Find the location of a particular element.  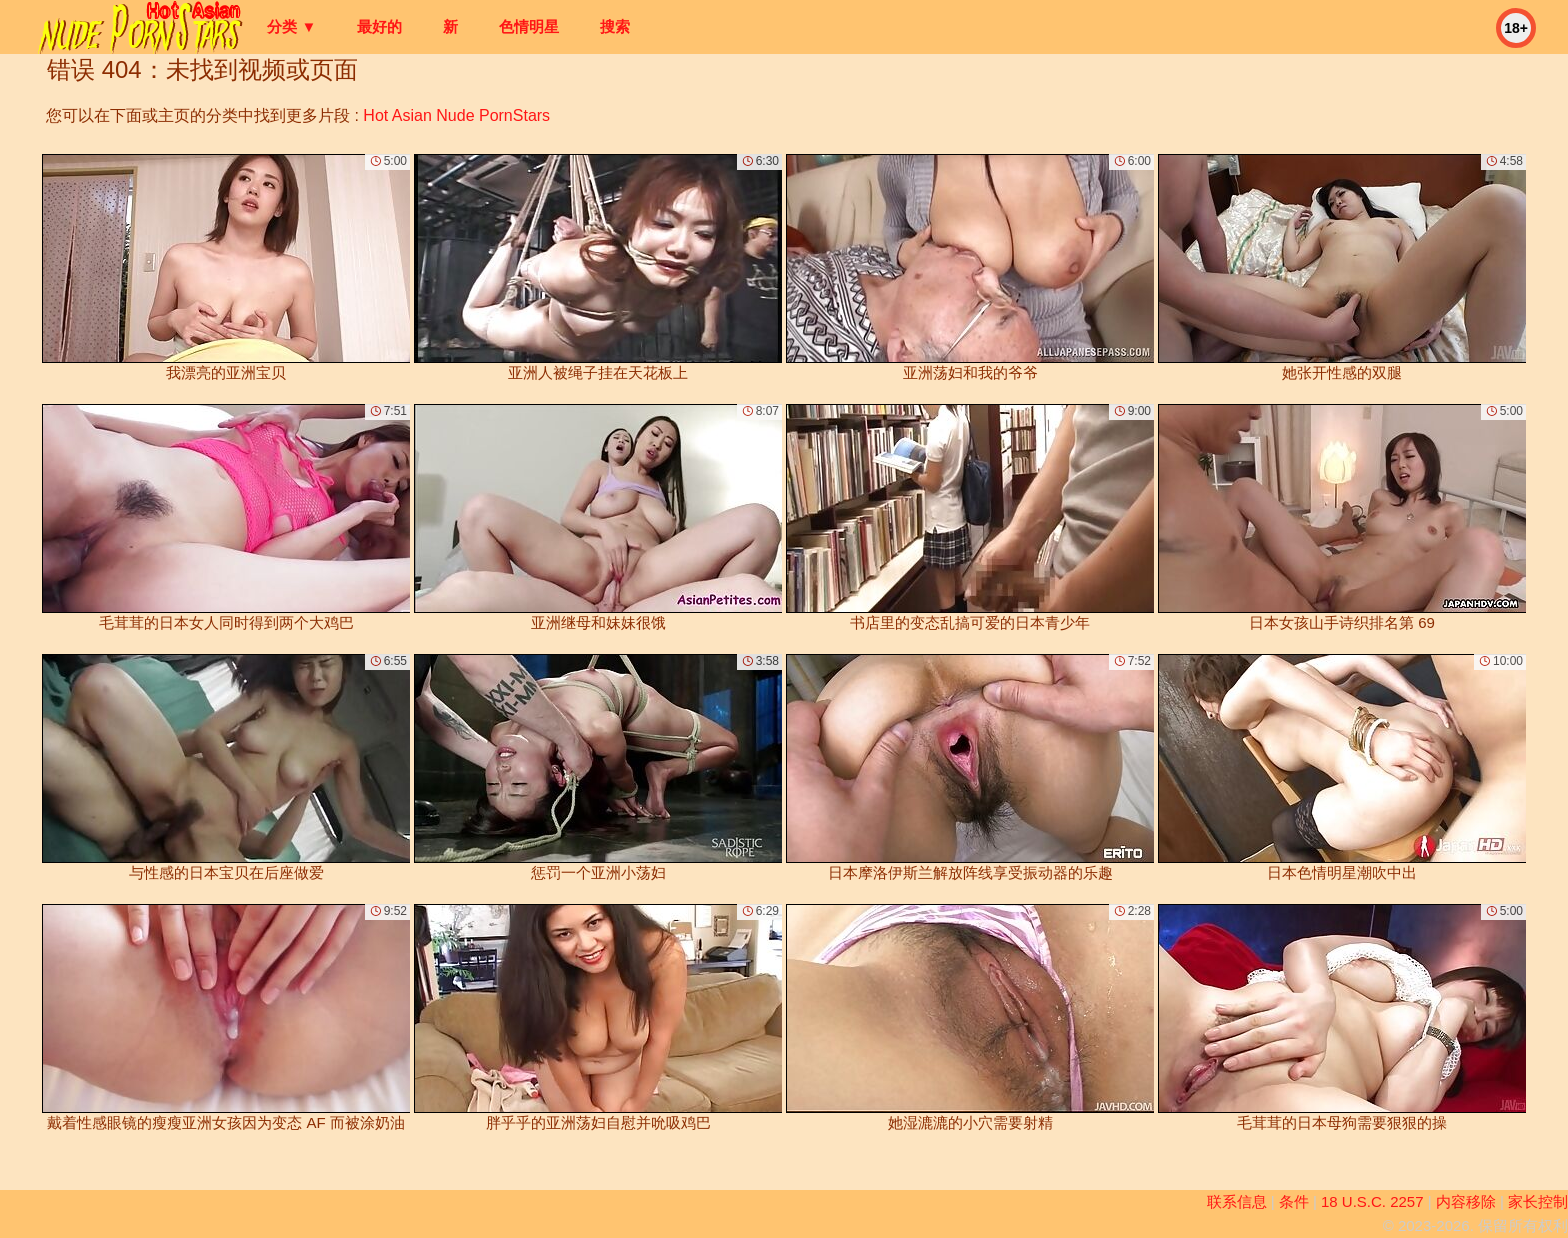

搜索 is located at coordinates (615, 26).